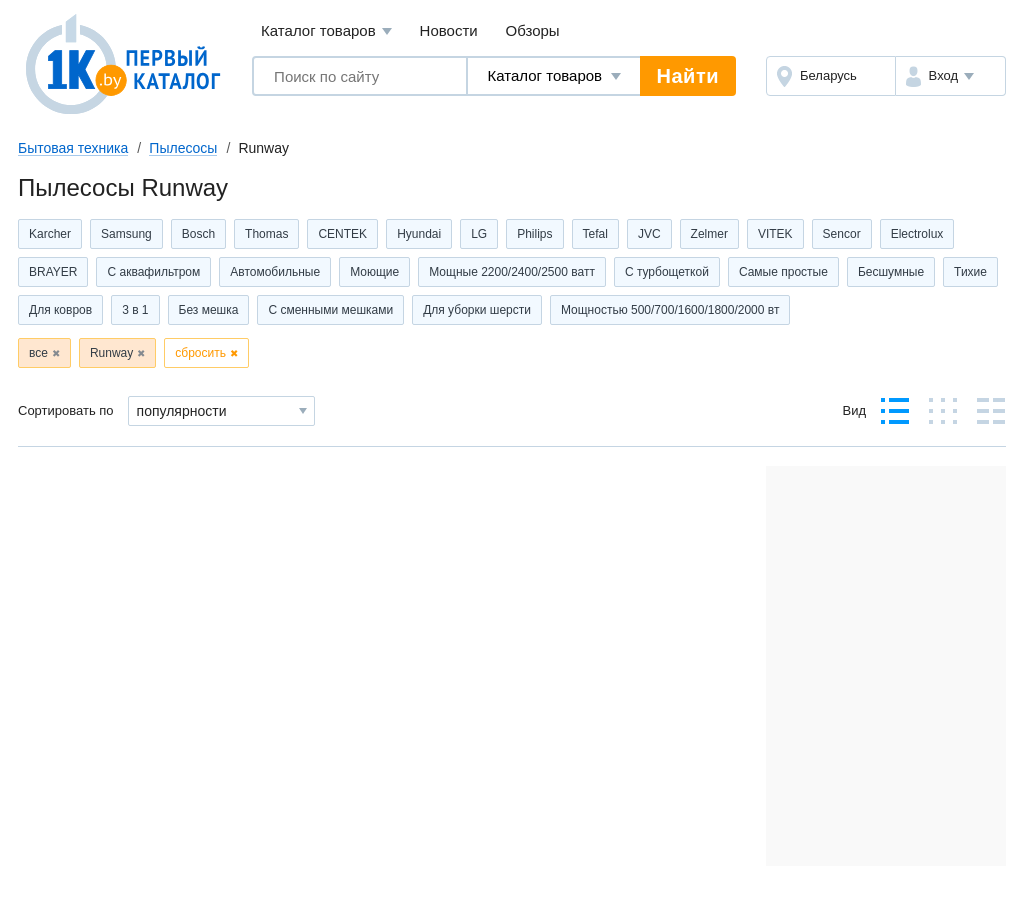 The width and height of the screenshot is (1024, 916). Describe the element at coordinates (709, 234) in the screenshot. I see `Zelmer` at that location.